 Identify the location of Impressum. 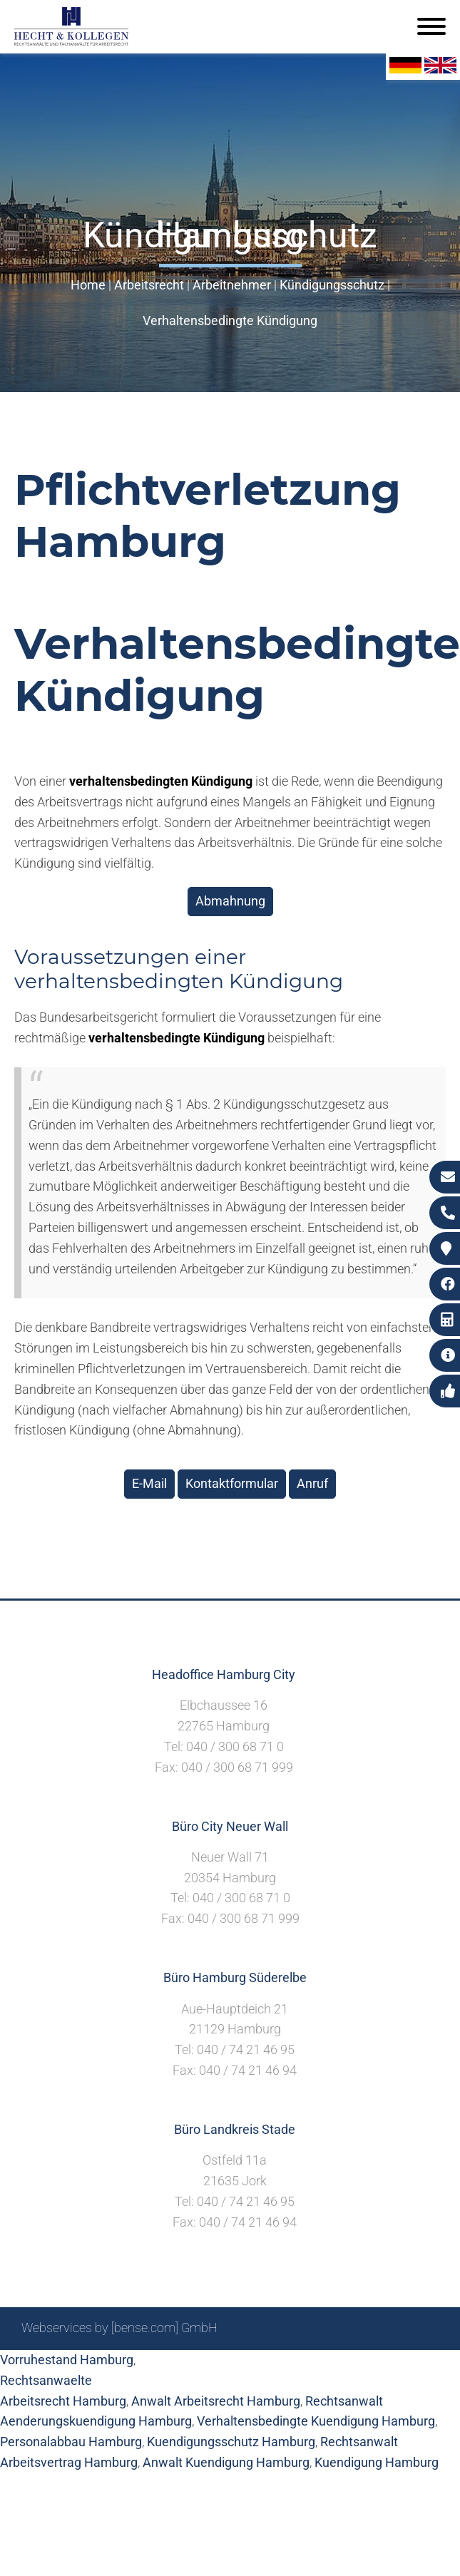
(274, 2366).